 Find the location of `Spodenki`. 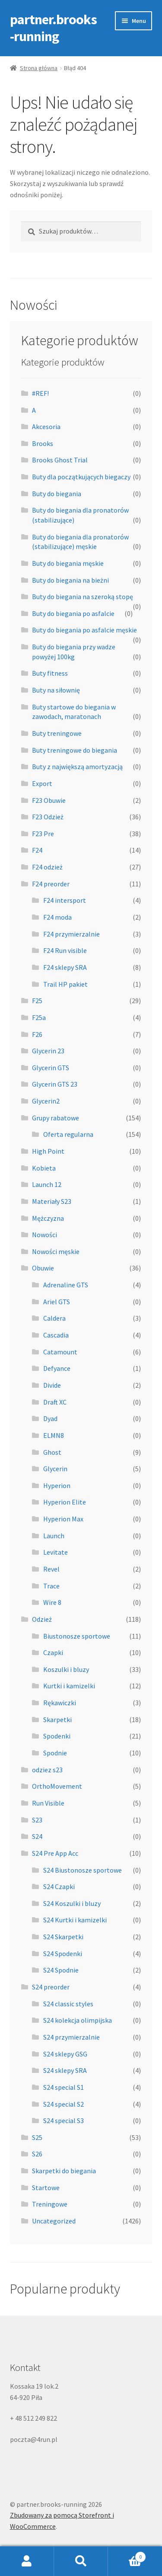

Spodenki is located at coordinates (56, 1736).